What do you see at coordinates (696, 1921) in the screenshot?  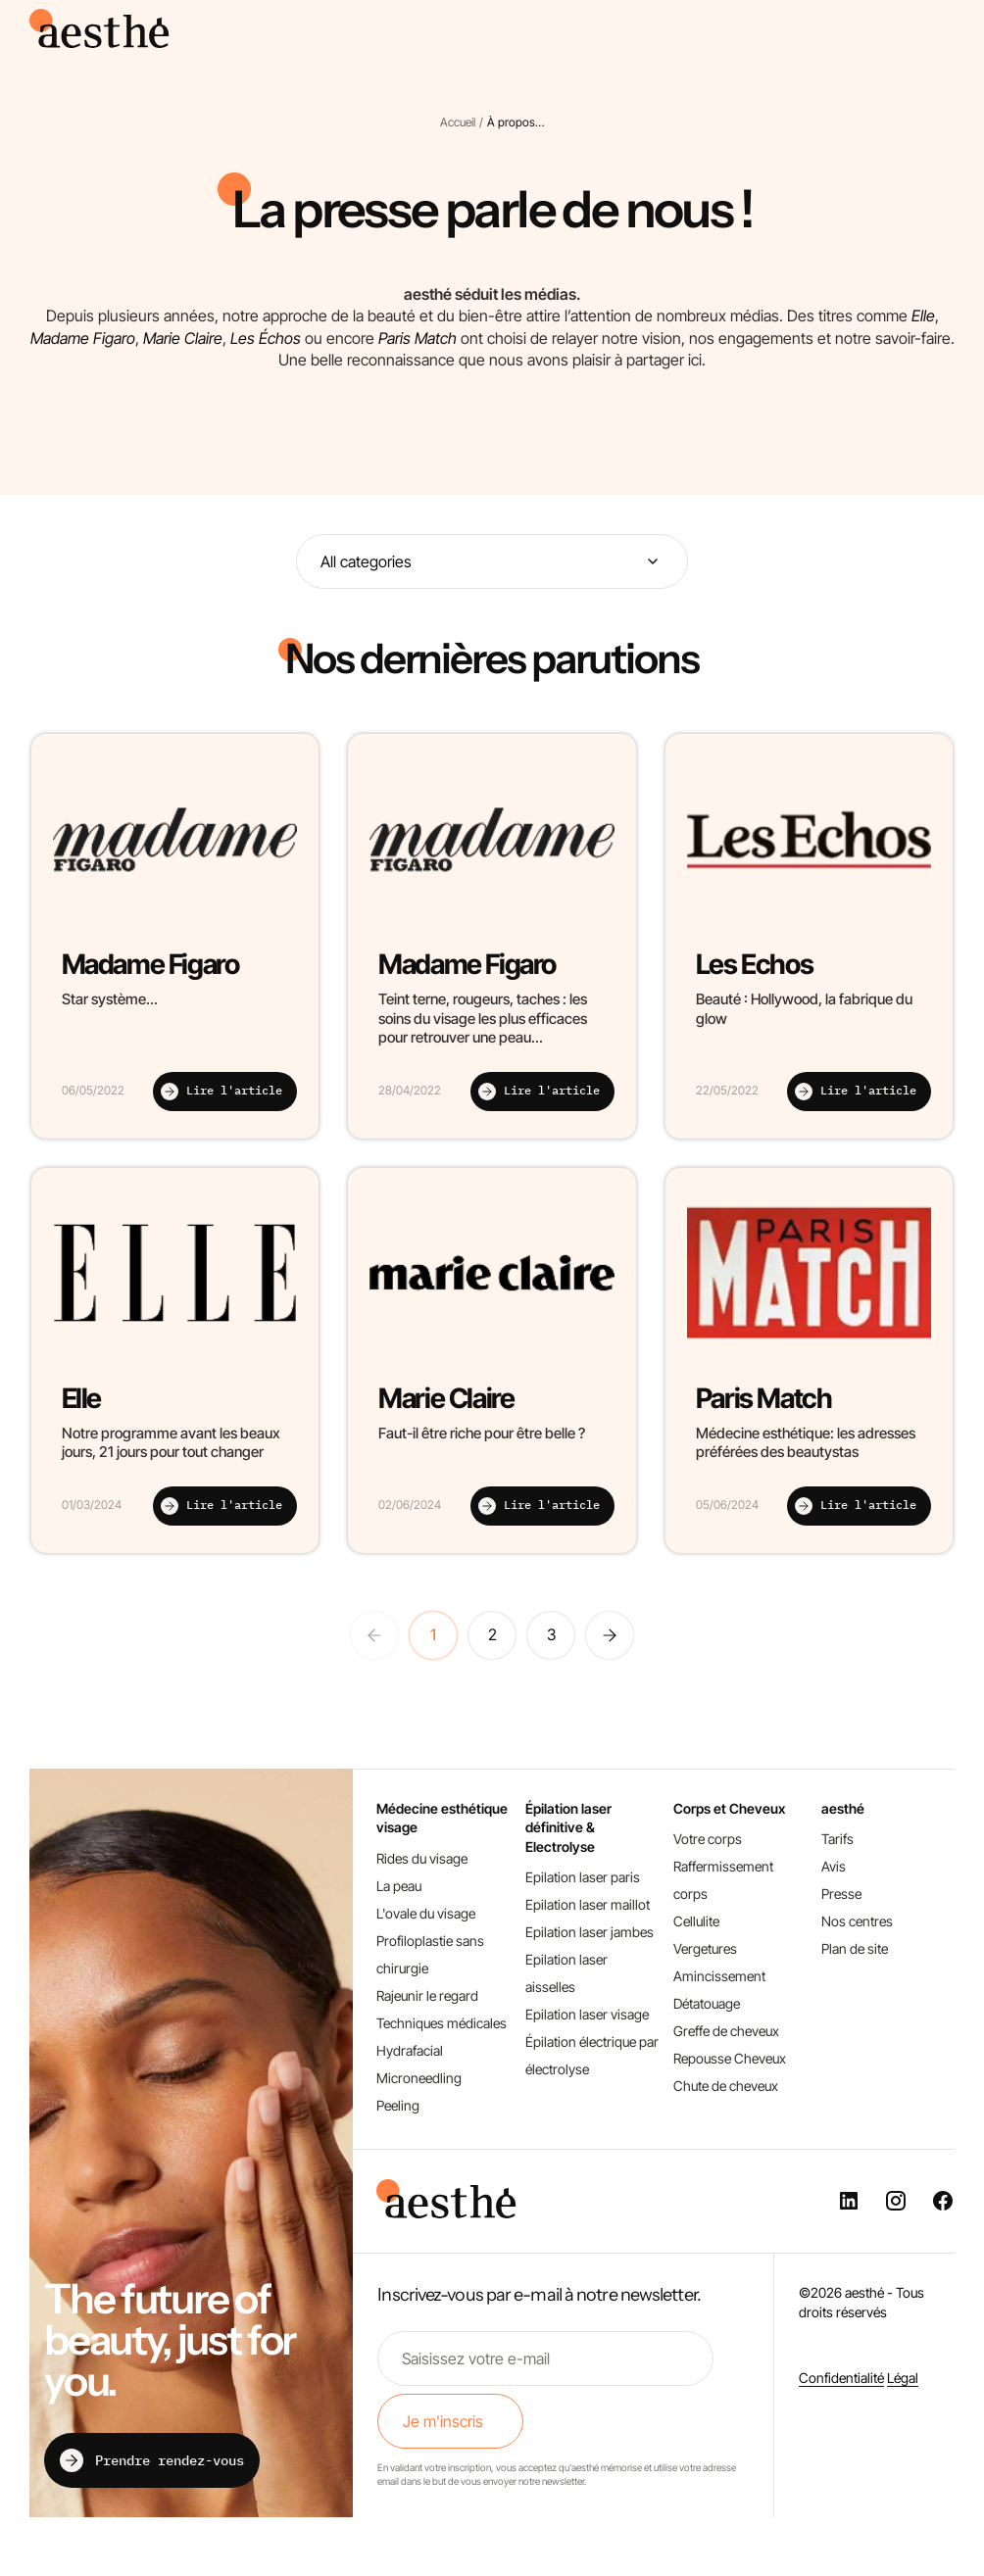 I see `Cellulite` at bounding box center [696, 1921].